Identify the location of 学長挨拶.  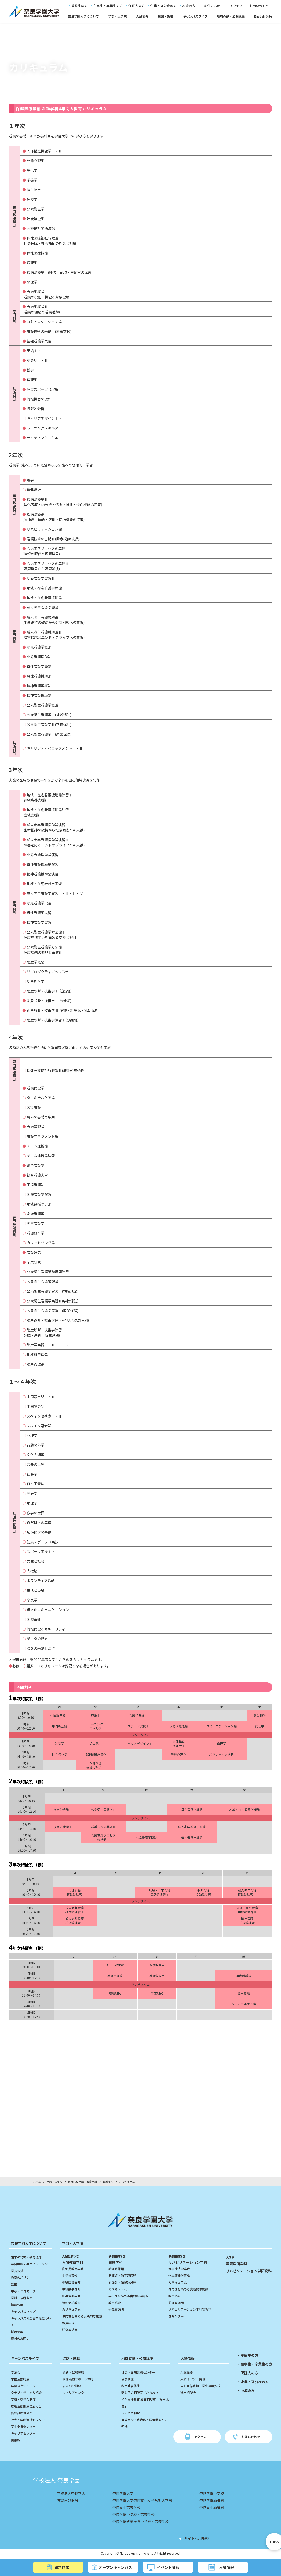
(17, 2271).